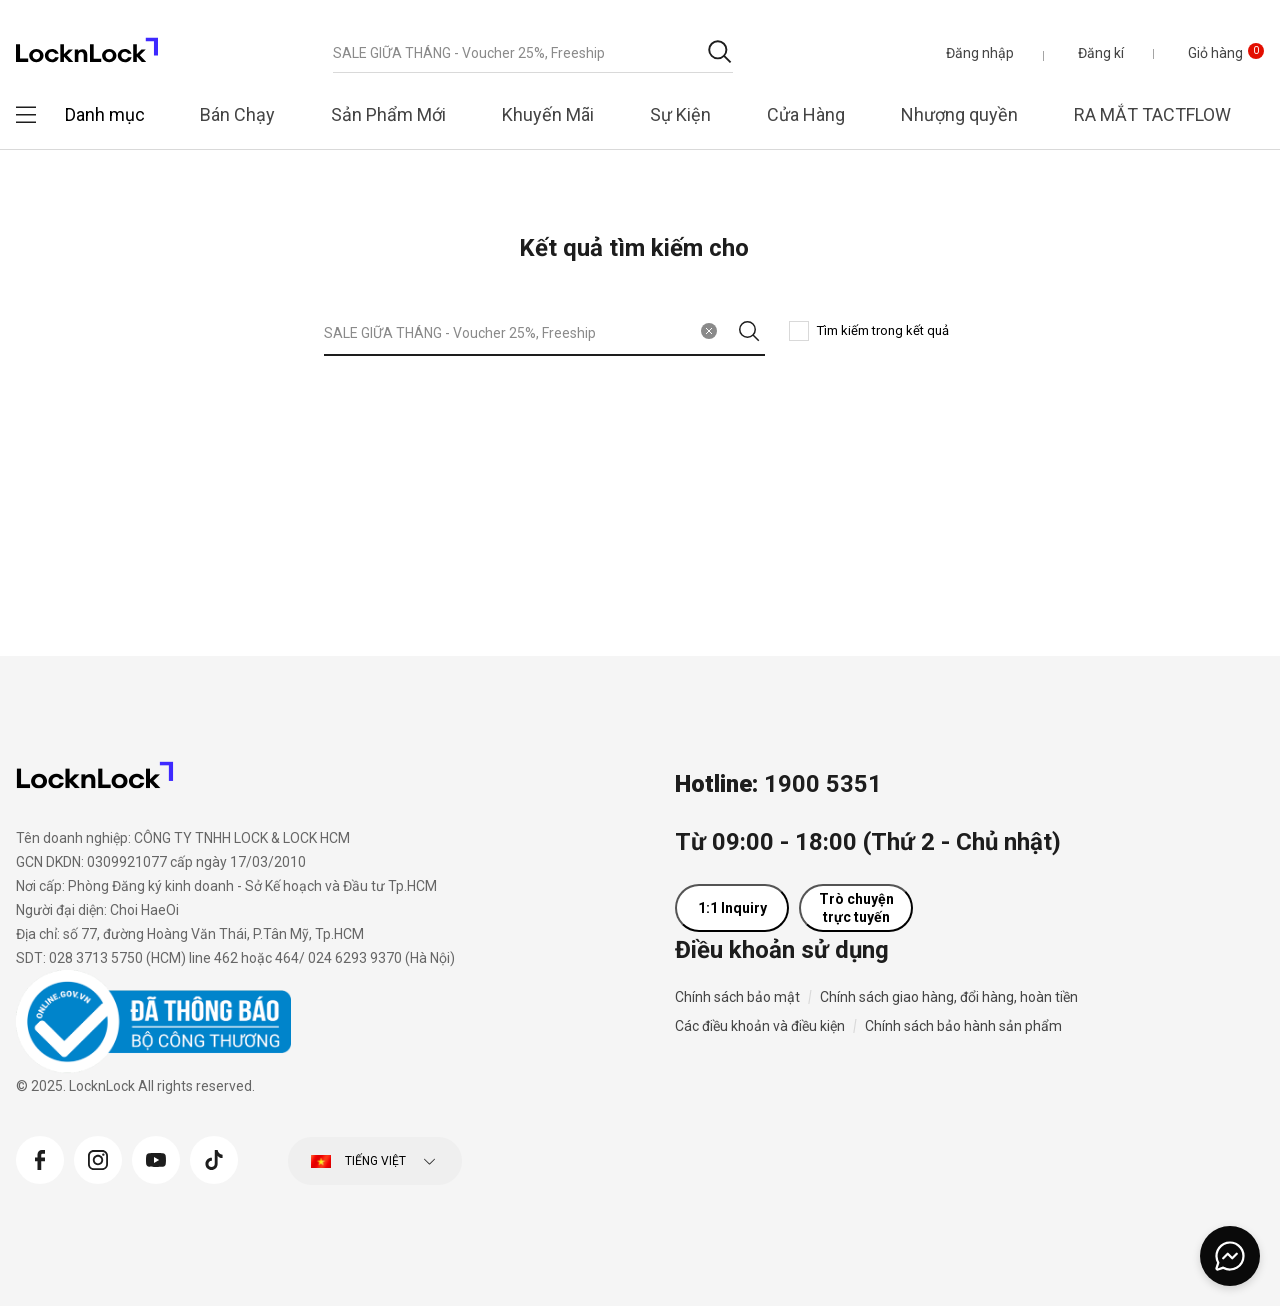  What do you see at coordinates (856, 908) in the screenshot?
I see `Trò chuyện trực tuyến` at bounding box center [856, 908].